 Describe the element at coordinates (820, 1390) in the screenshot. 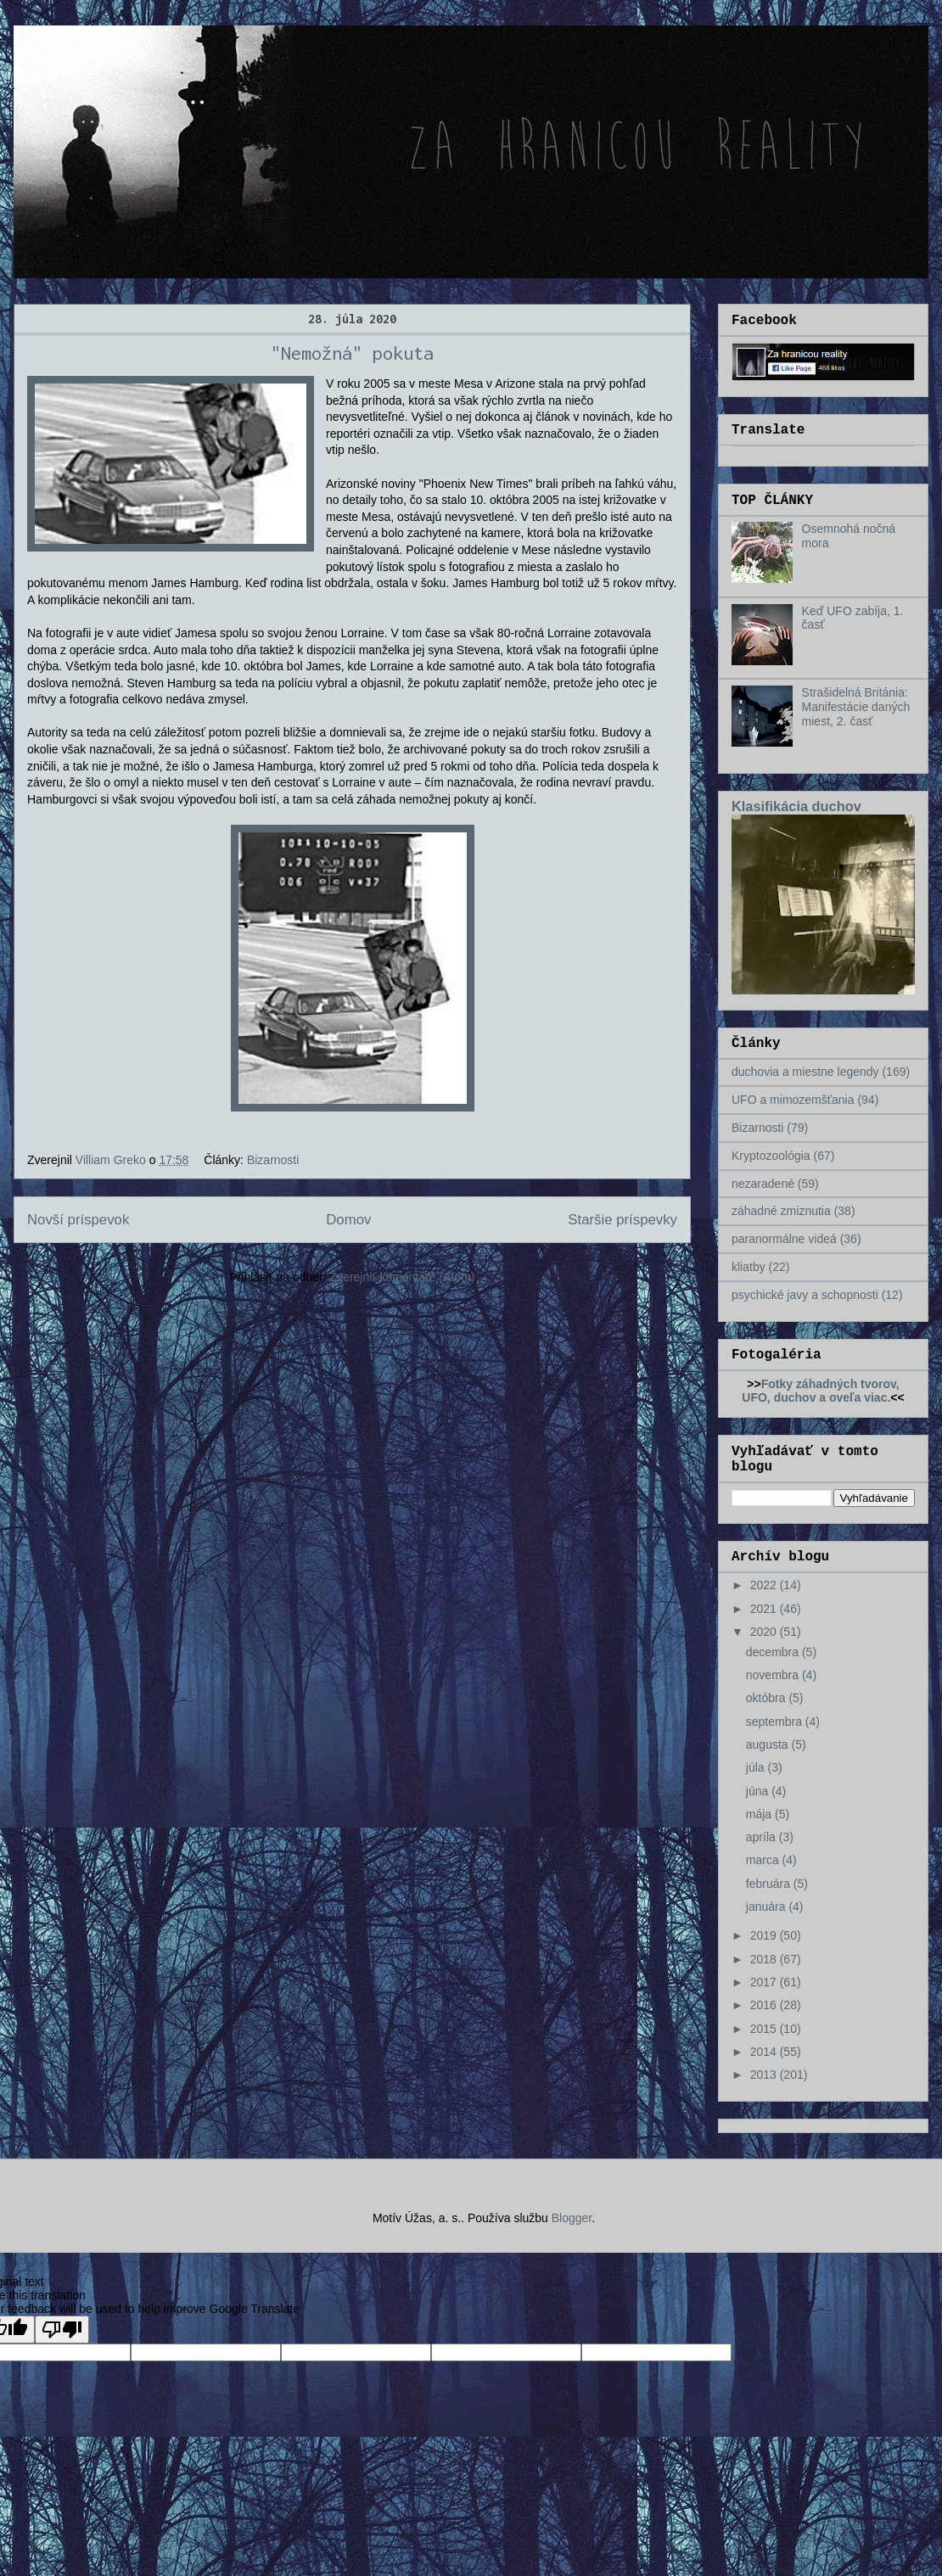

I see `Fotky záhadných tvorov, UFO, duchov a oveľa viac.` at that location.